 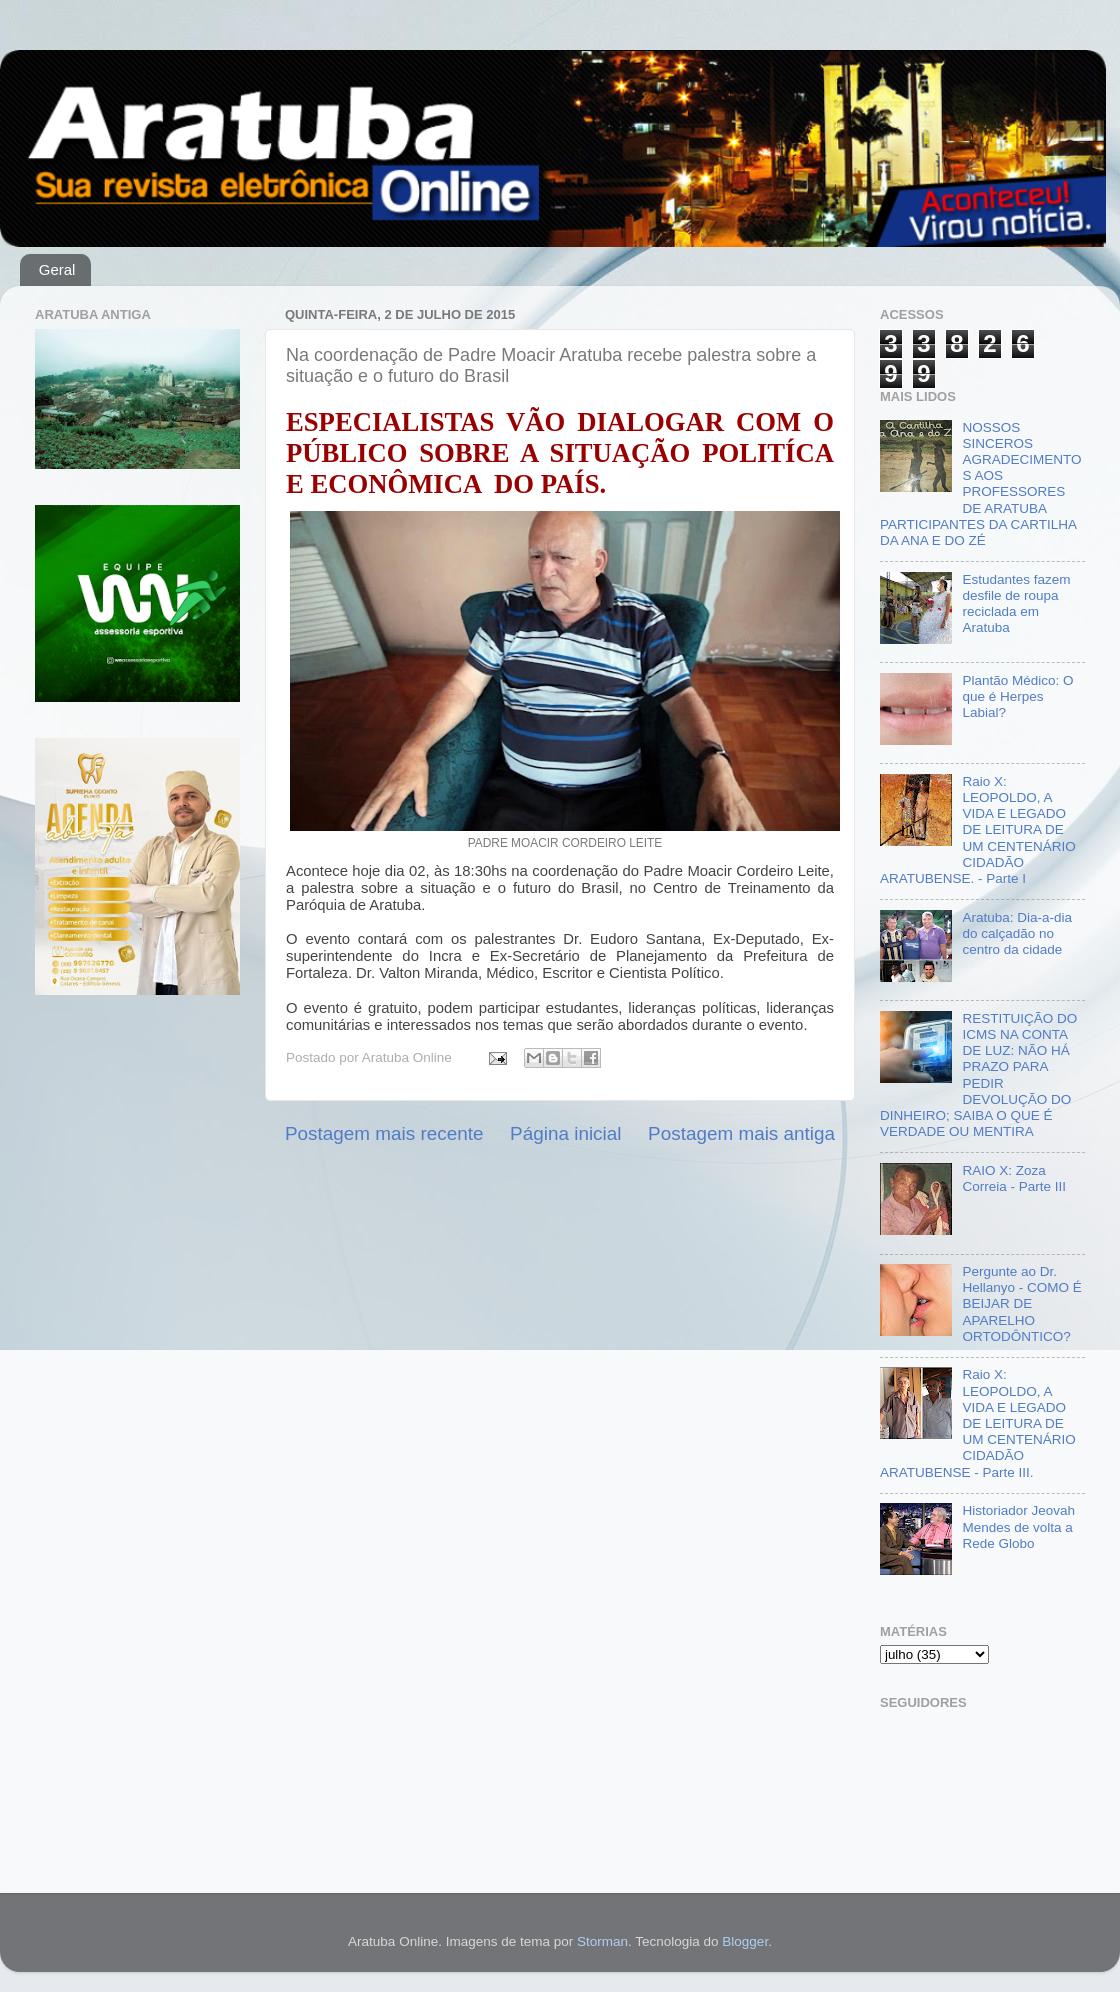 I want to click on Blogger, so click(x=745, y=1941).